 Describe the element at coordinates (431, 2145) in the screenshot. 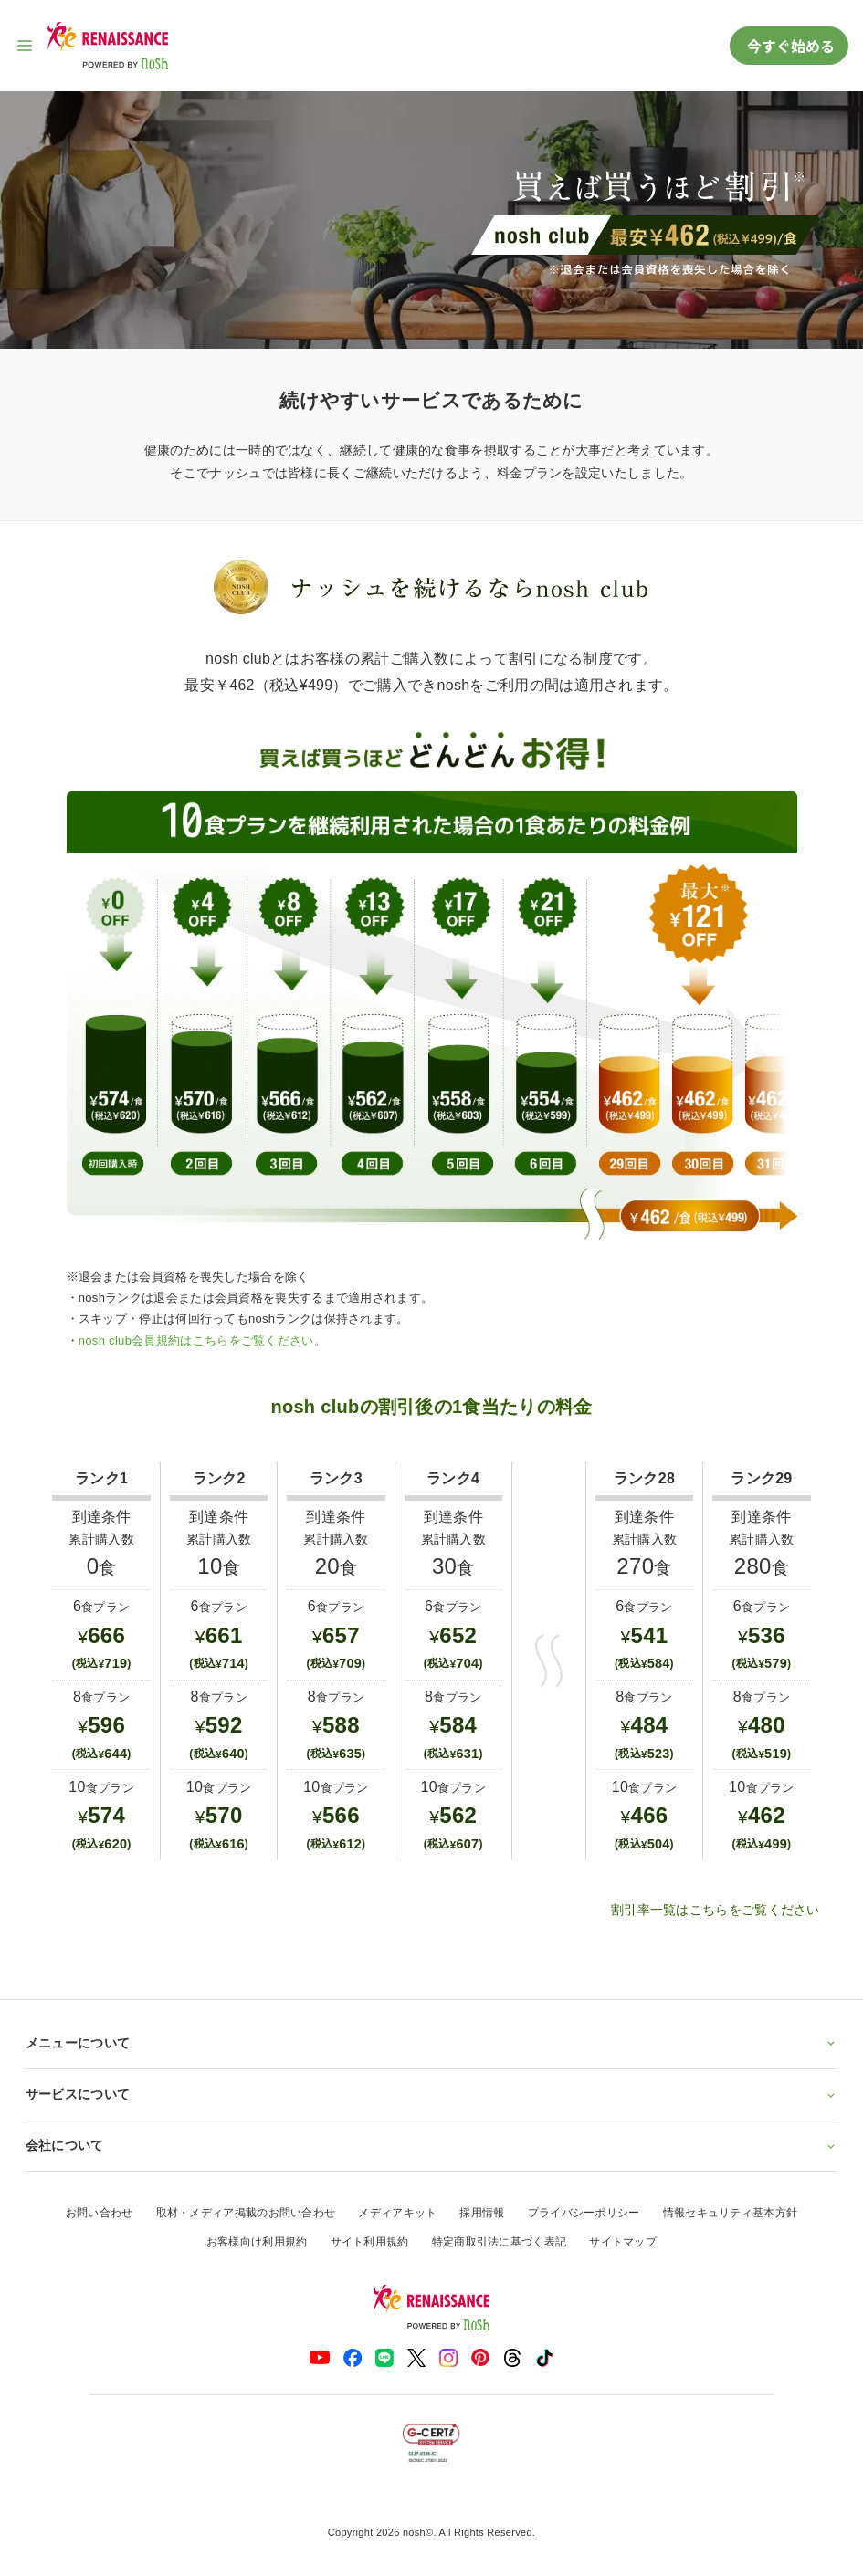

I see `会社について` at that location.